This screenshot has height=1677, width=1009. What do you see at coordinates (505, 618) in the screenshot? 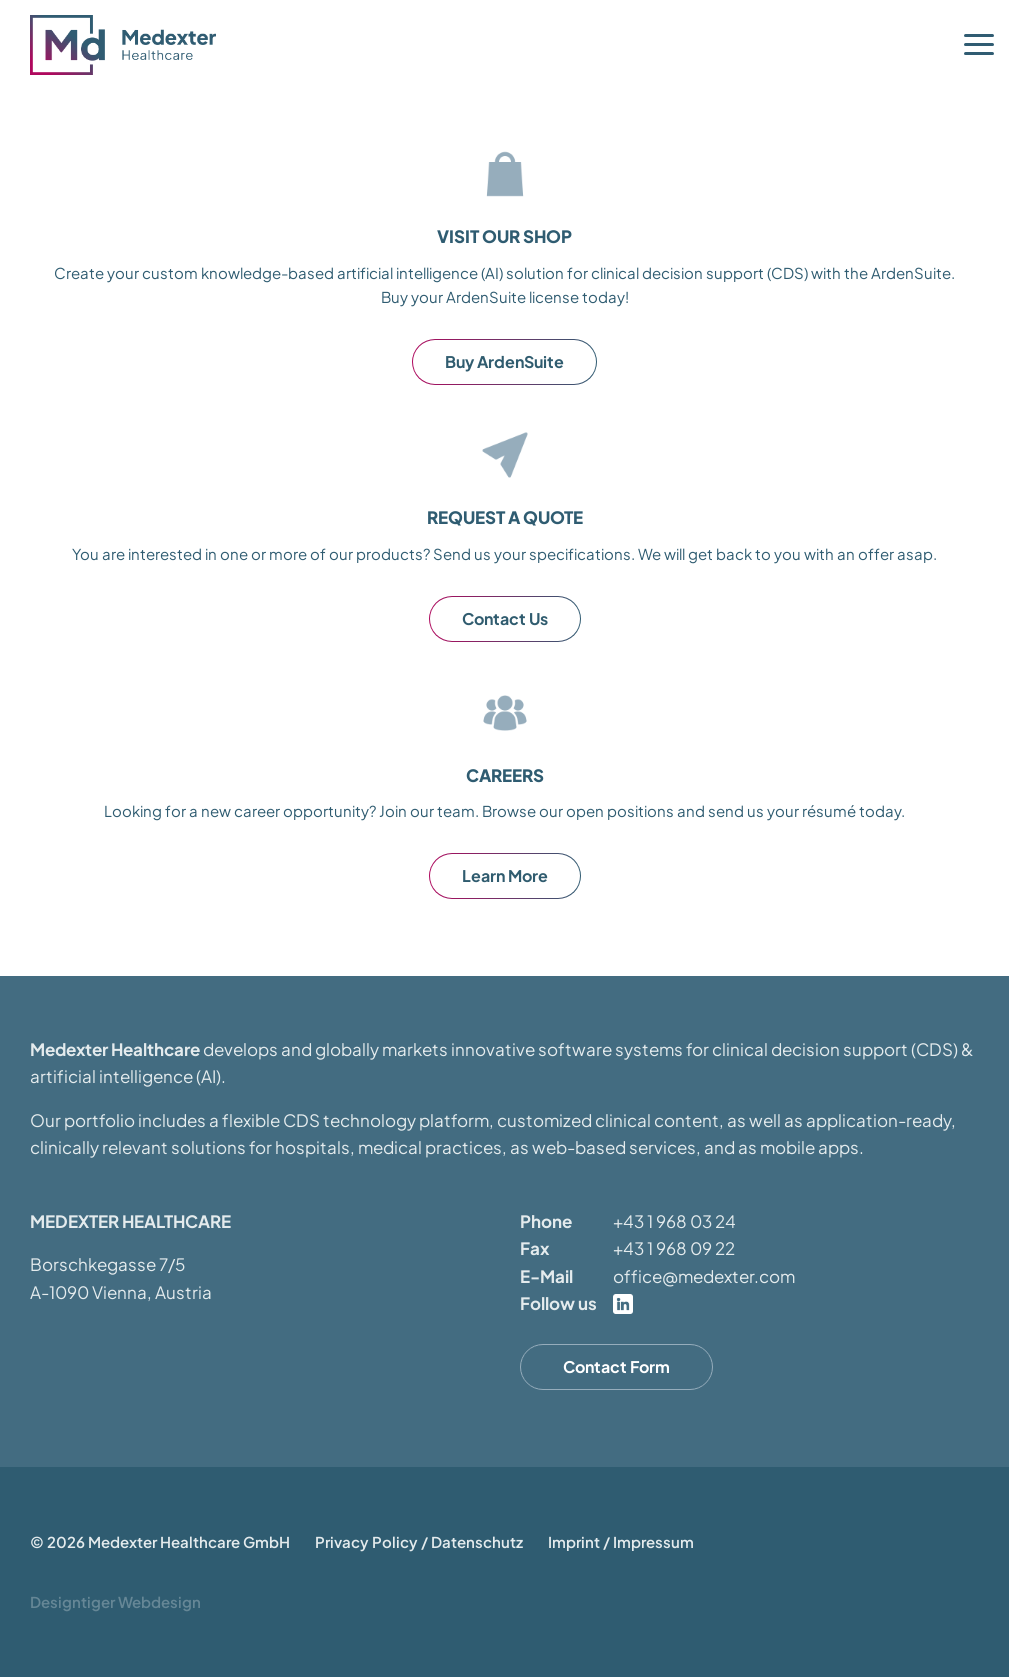
I see `Contact Us` at bounding box center [505, 618].